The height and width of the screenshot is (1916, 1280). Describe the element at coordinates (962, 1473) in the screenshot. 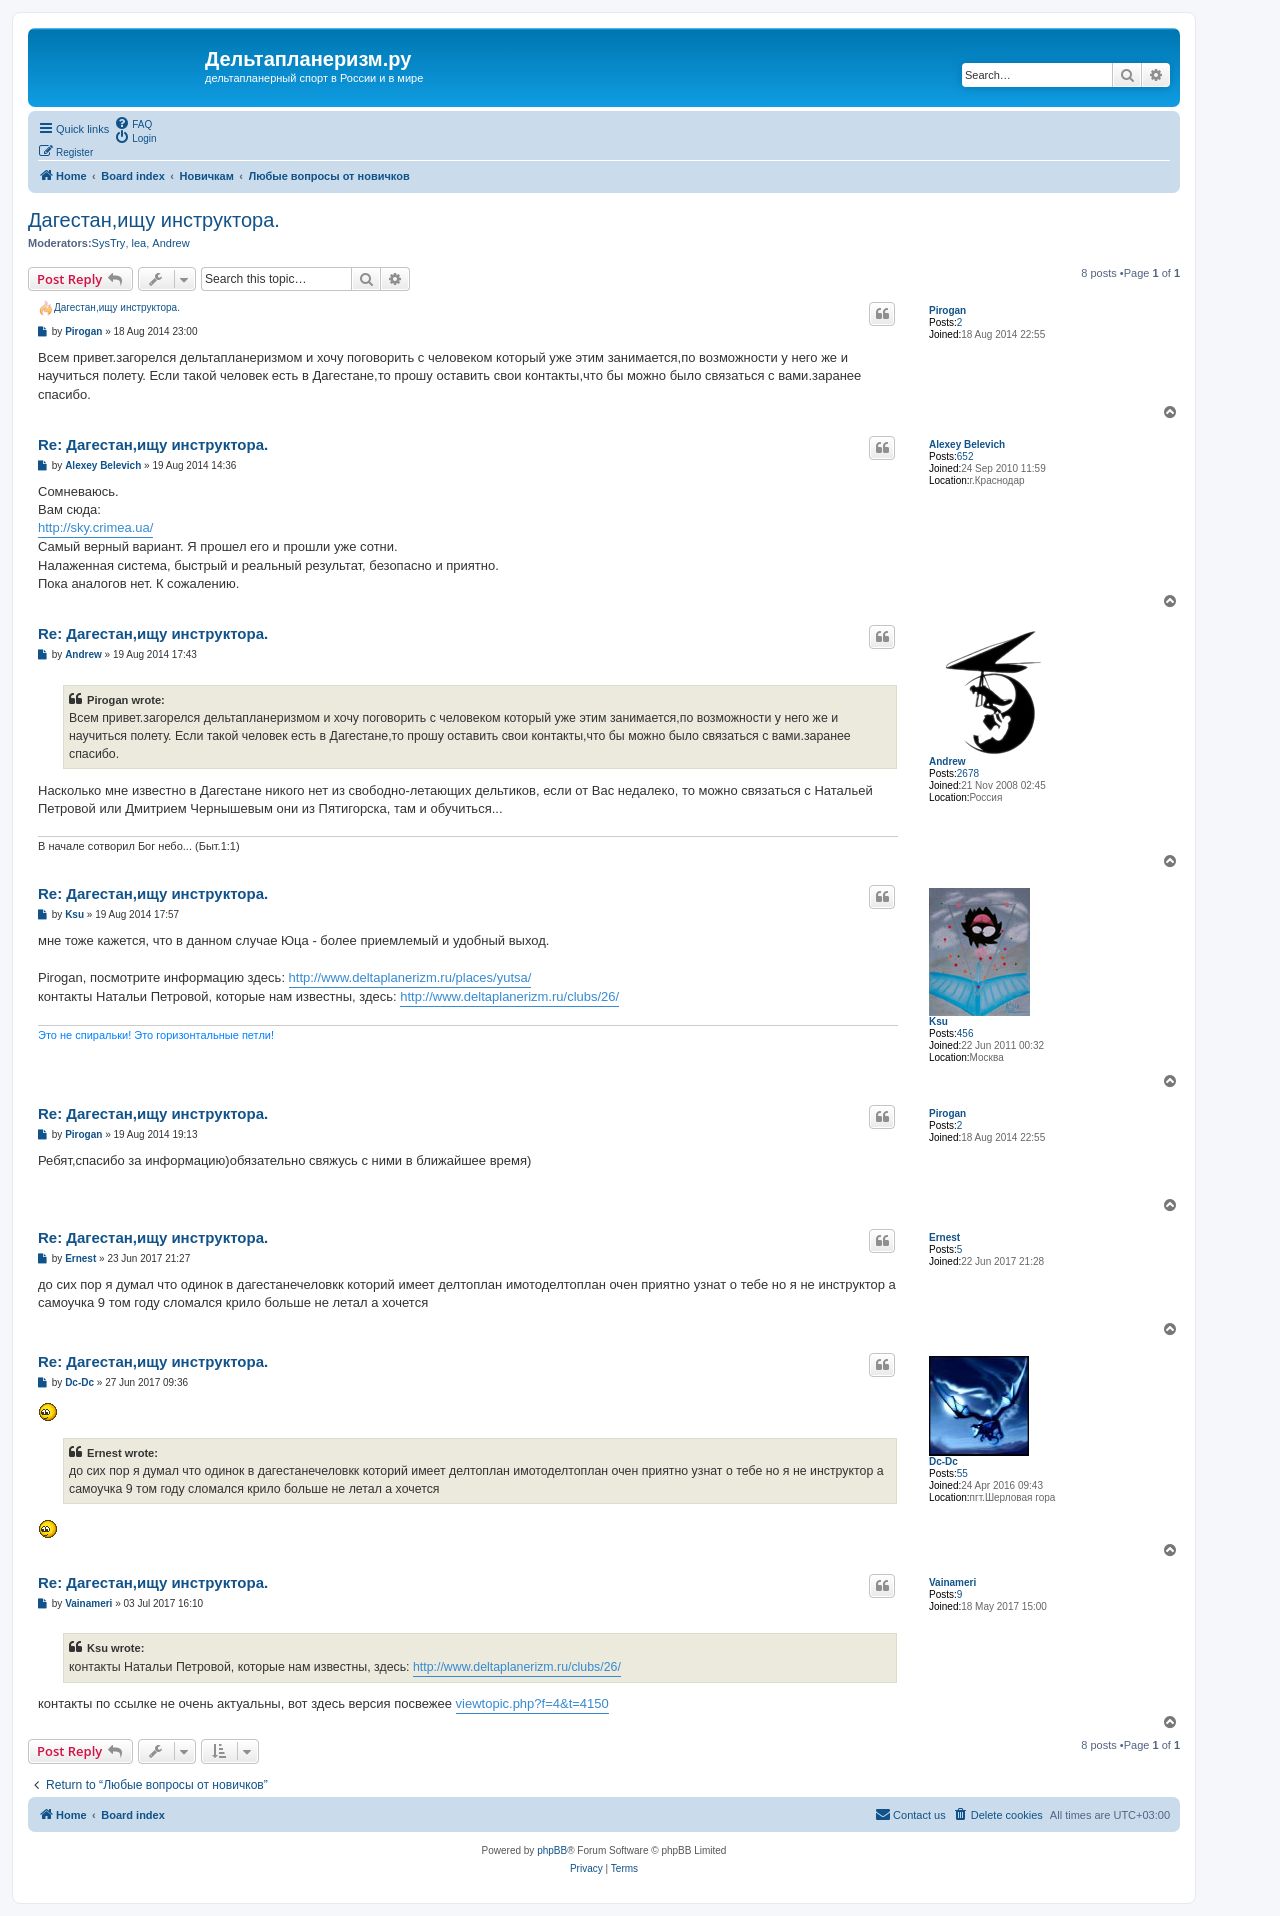

I see `55` at that location.